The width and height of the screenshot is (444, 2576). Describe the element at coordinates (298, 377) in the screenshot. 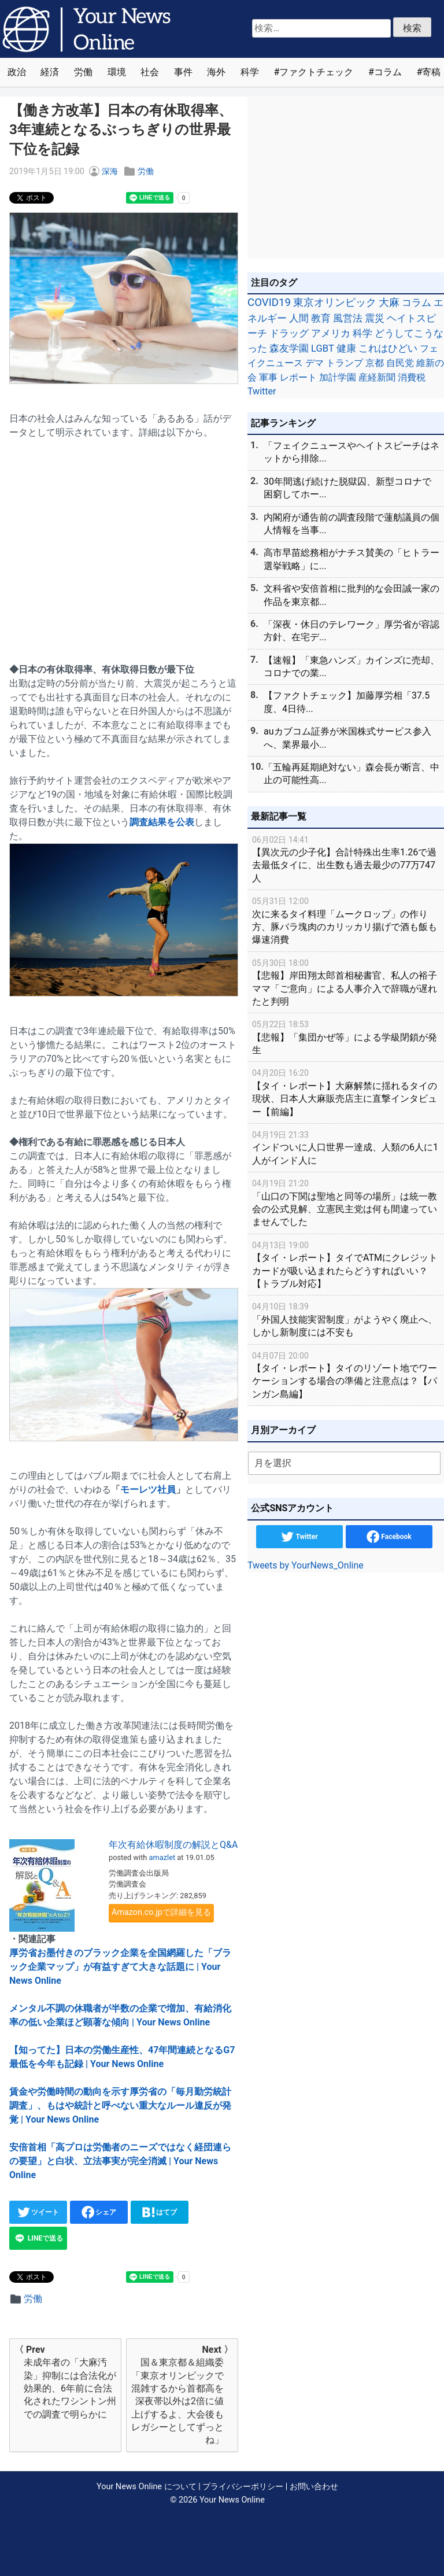

I see `レポート [レポート (32個の項目)]` at that location.